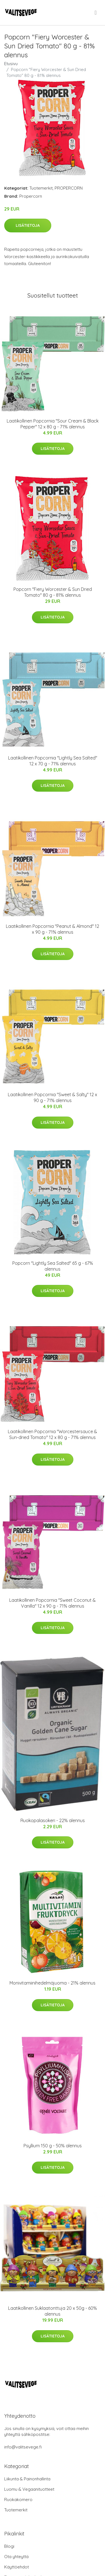 This screenshot has width=105, height=2576. I want to click on Ruokopalasokeri - 22% alennus, so click(52, 1820).